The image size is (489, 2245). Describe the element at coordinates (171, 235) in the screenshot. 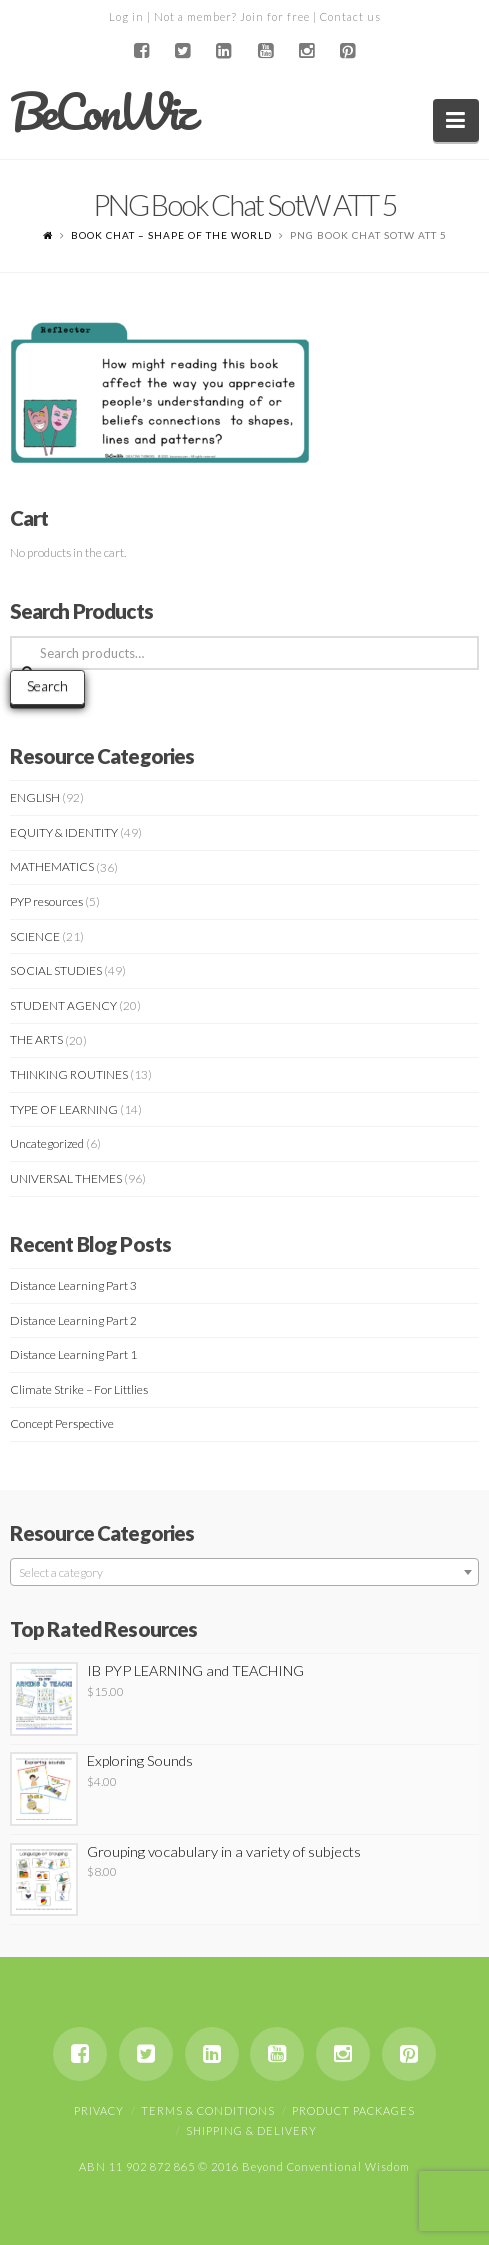

I see `BOOK CHAT – SHAPE OF THE WORLD` at that location.